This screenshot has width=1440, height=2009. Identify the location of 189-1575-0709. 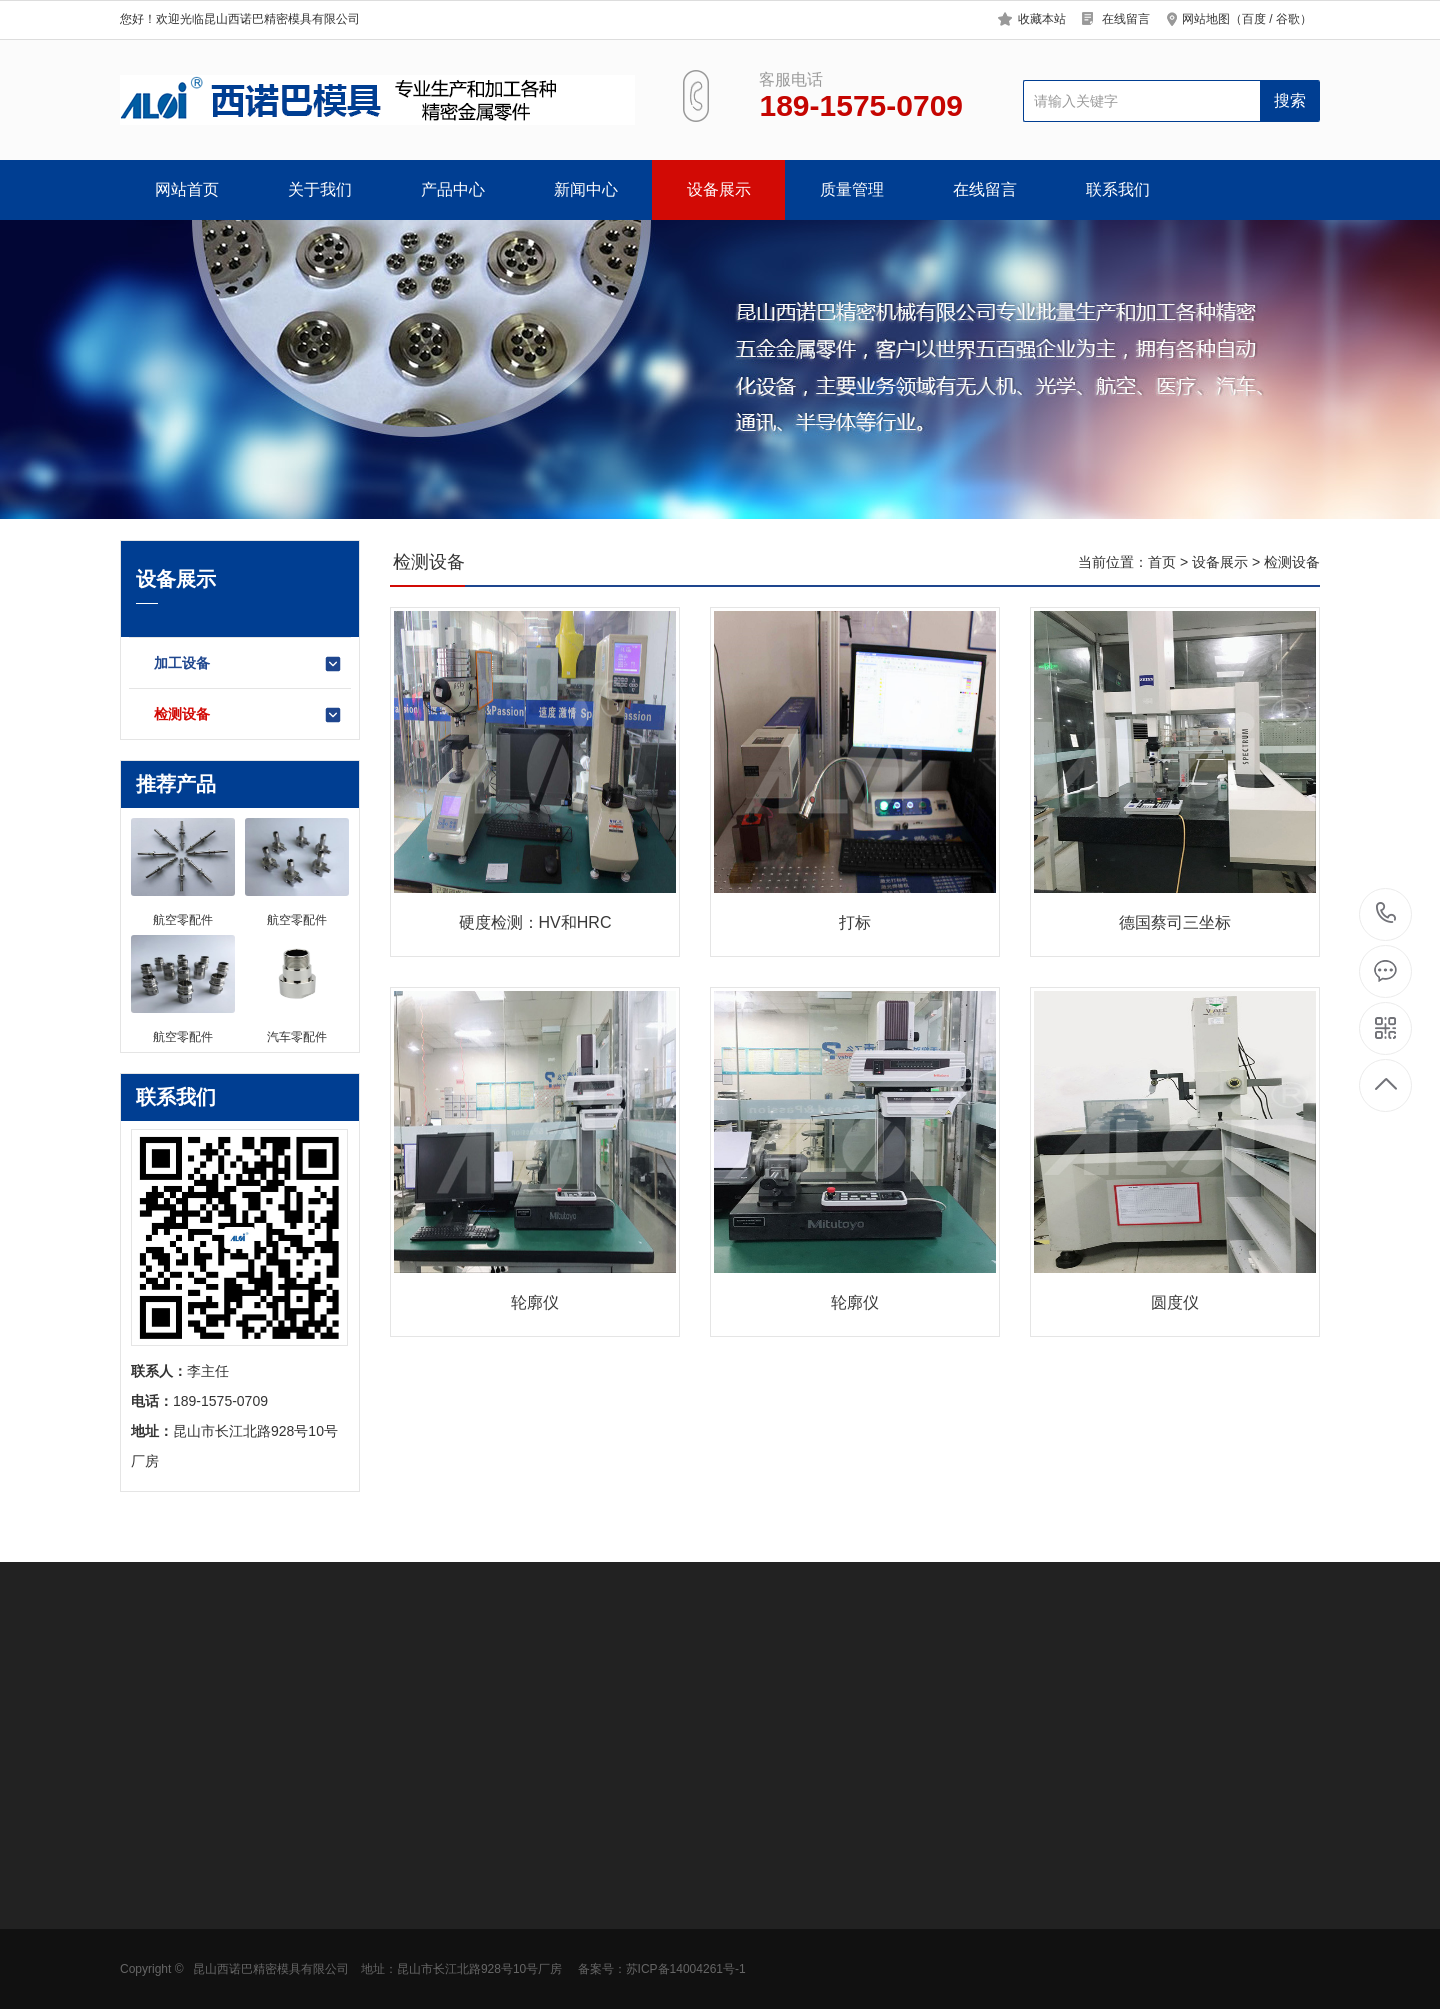
(1386, 914).